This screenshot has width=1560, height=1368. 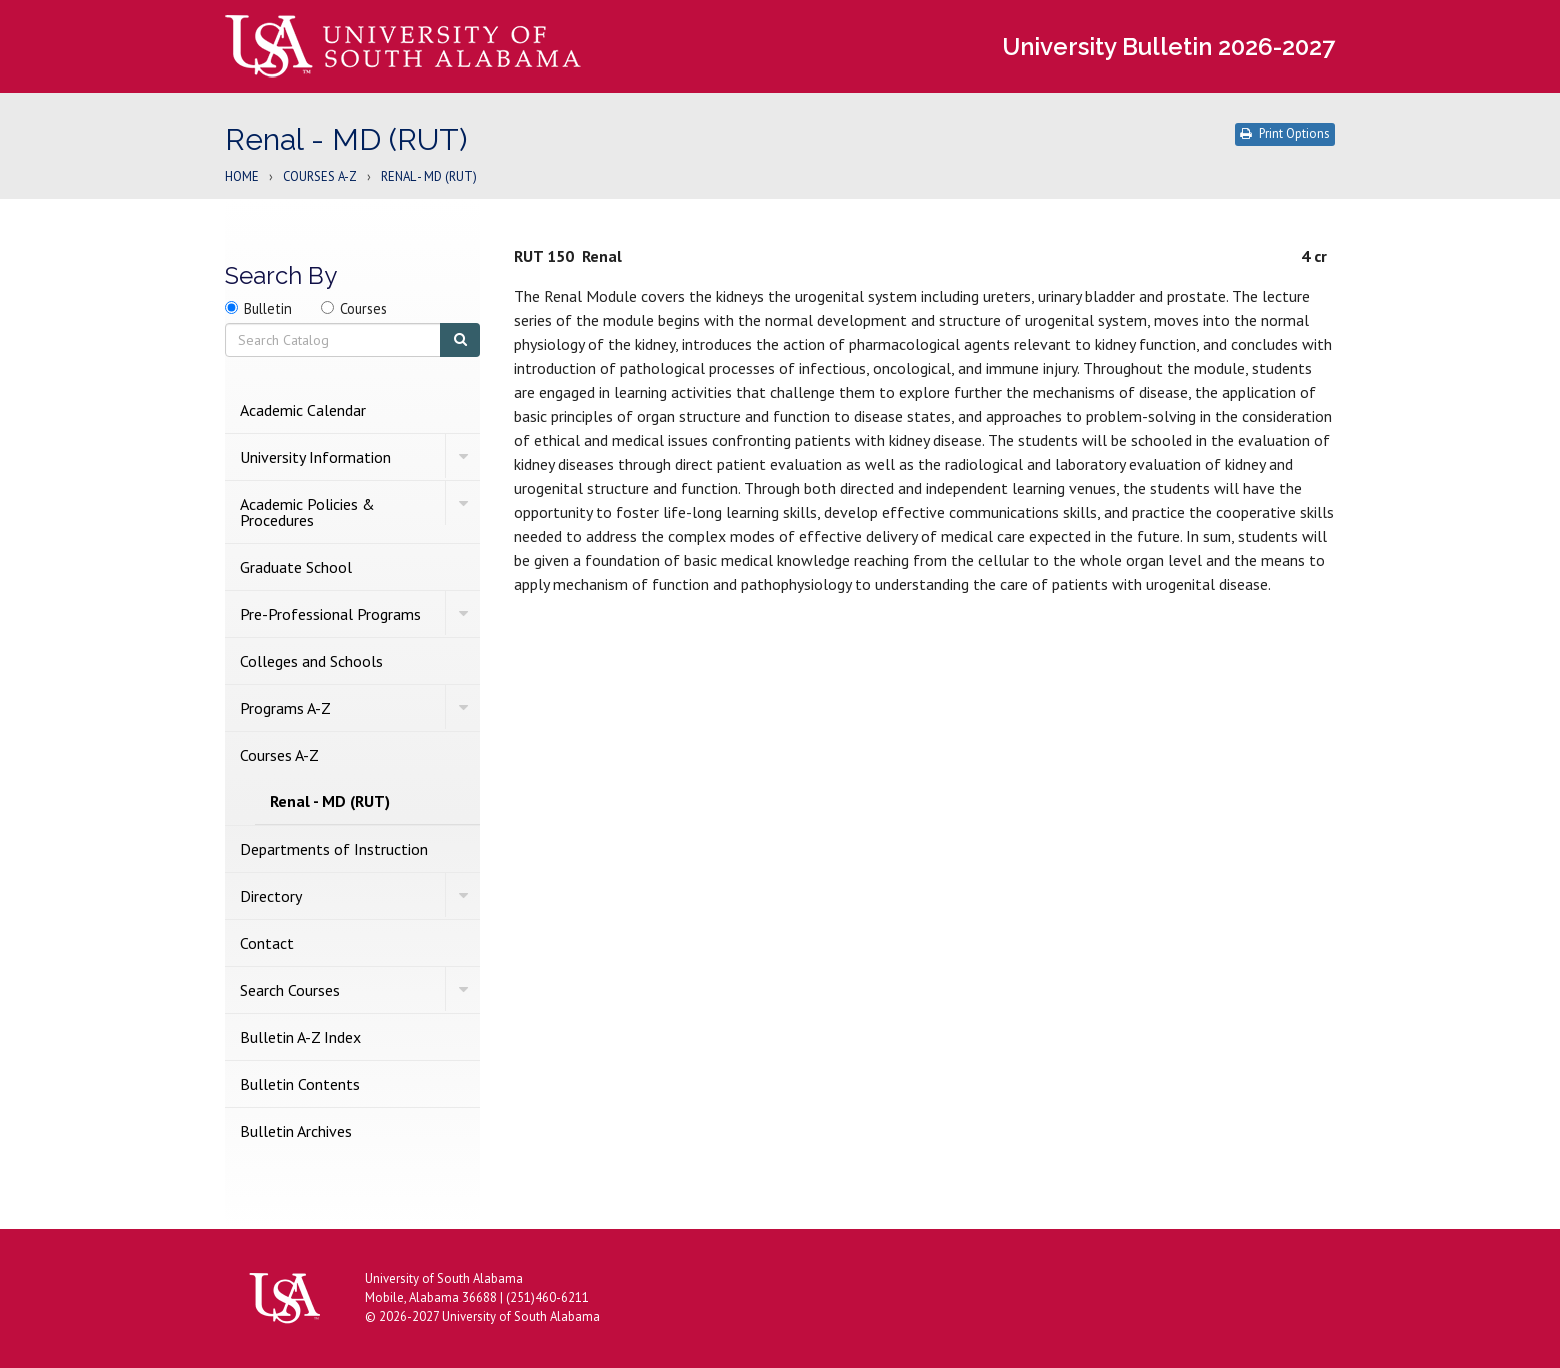 I want to click on Bulletin Contents, so click(x=300, y=1084).